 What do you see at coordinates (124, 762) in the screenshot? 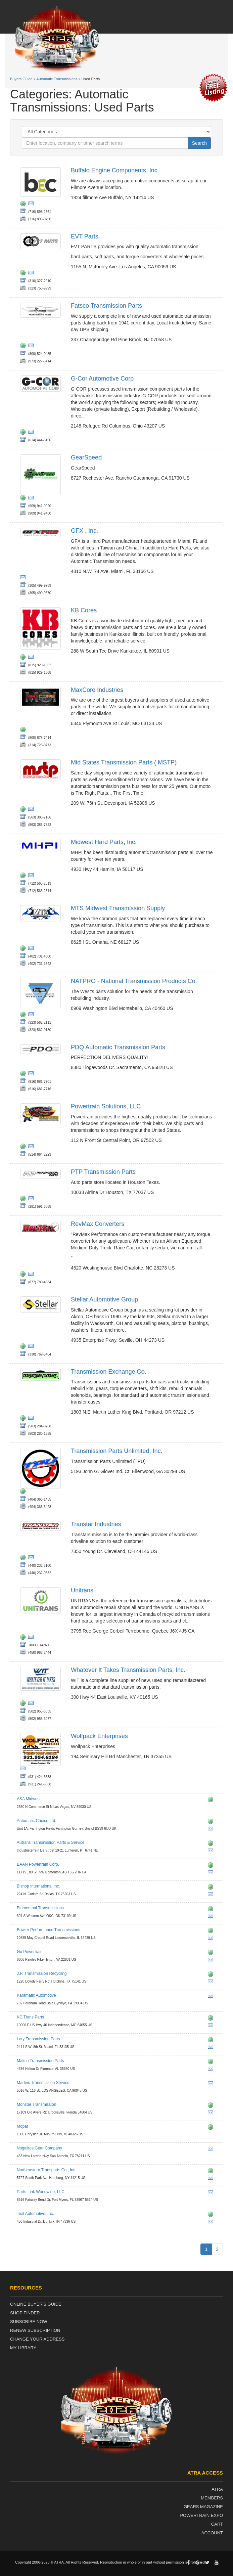
I see `Mid States Transmission Parts ( MSTP)` at bounding box center [124, 762].